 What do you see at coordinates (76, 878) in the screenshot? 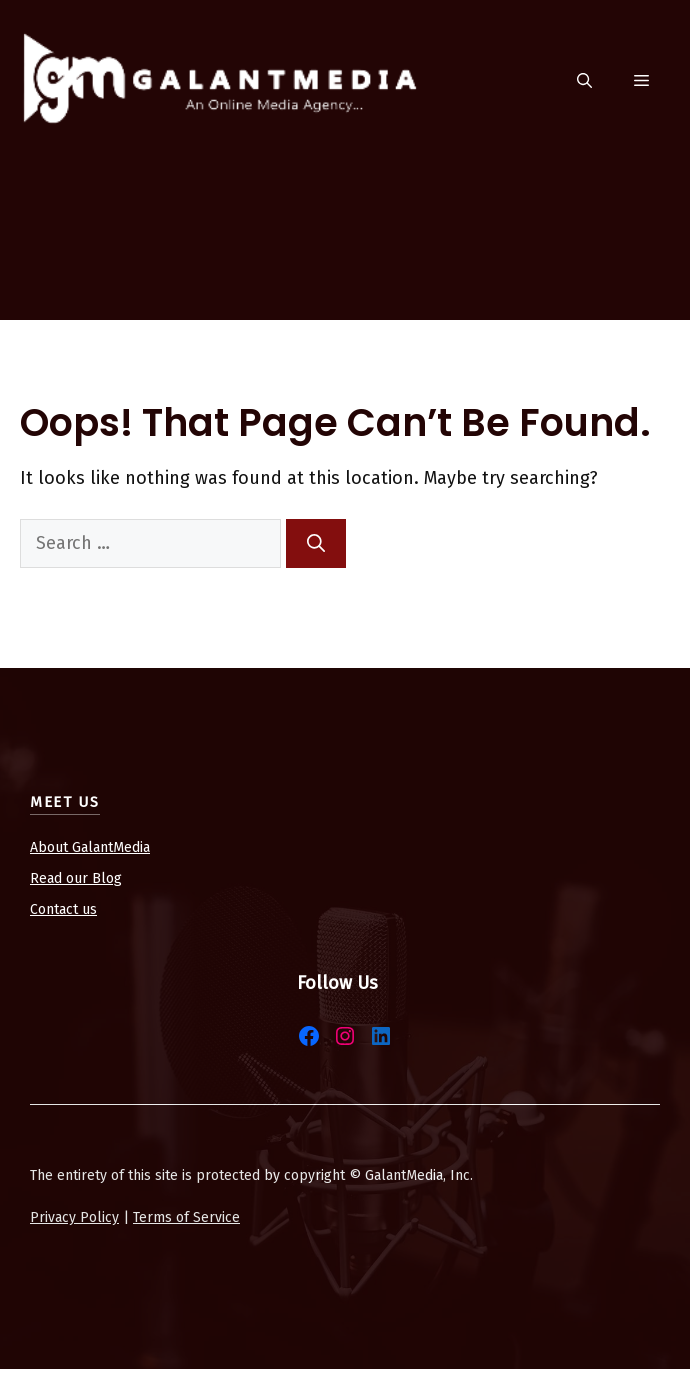
I see `Read our Blog` at bounding box center [76, 878].